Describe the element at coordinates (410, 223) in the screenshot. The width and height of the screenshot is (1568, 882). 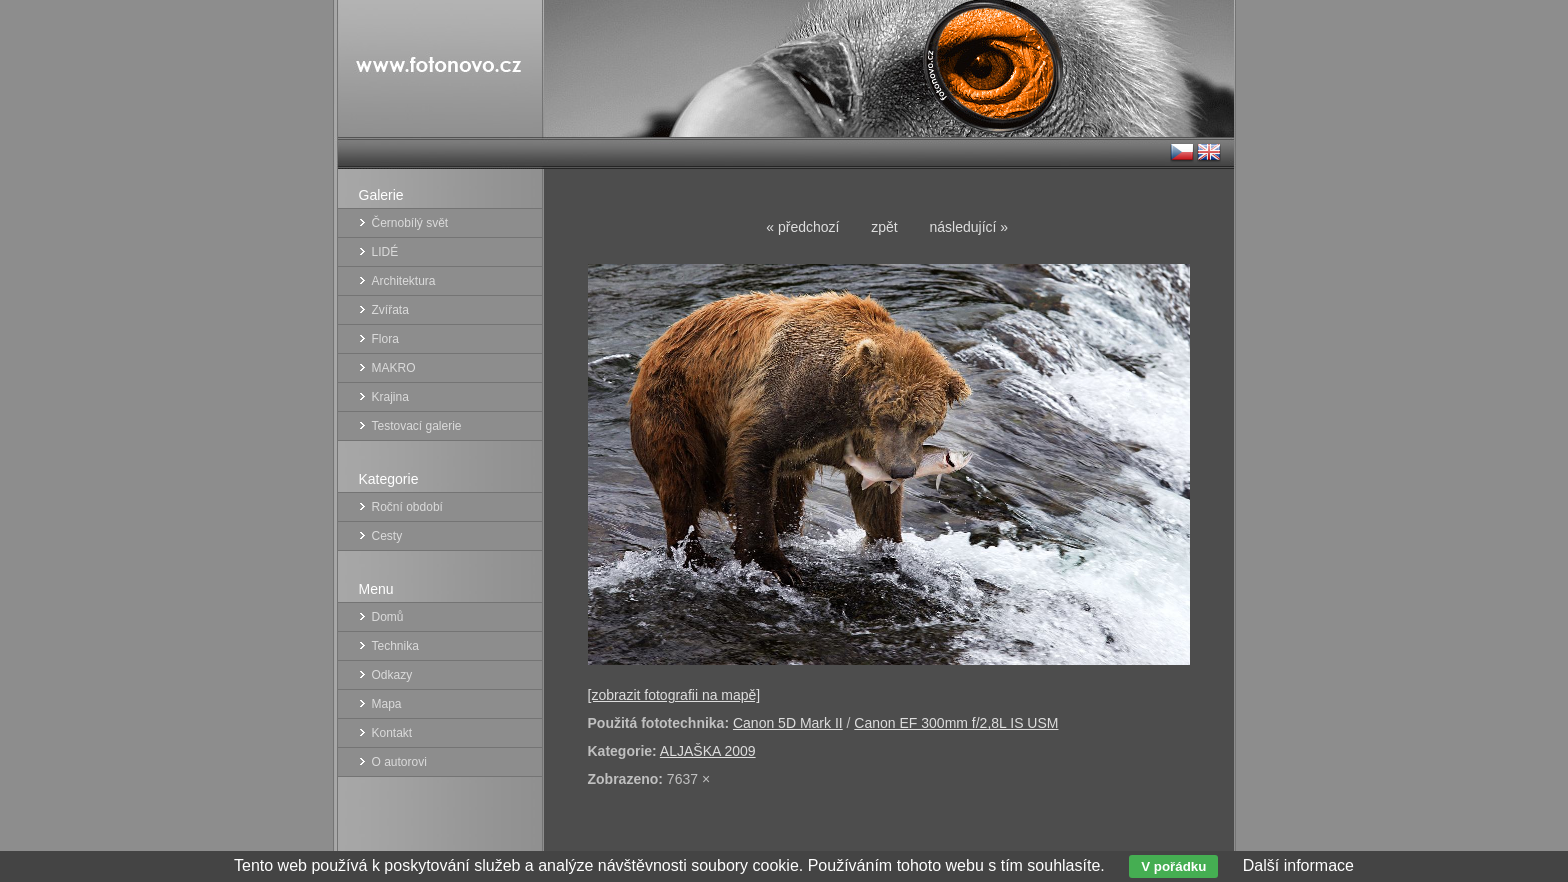
I see `Černobílý svět` at that location.